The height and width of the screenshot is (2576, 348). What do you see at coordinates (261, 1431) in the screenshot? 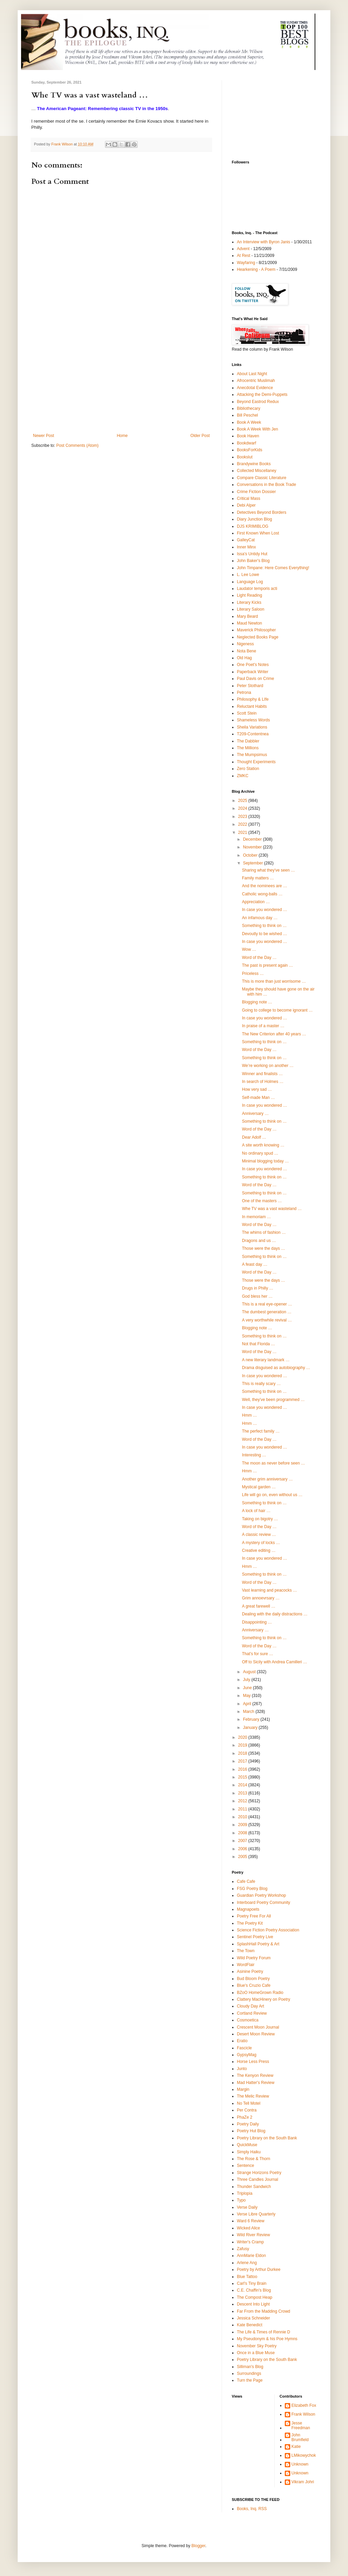
I see `The perfect family …` at bounding box center [261, 1431].